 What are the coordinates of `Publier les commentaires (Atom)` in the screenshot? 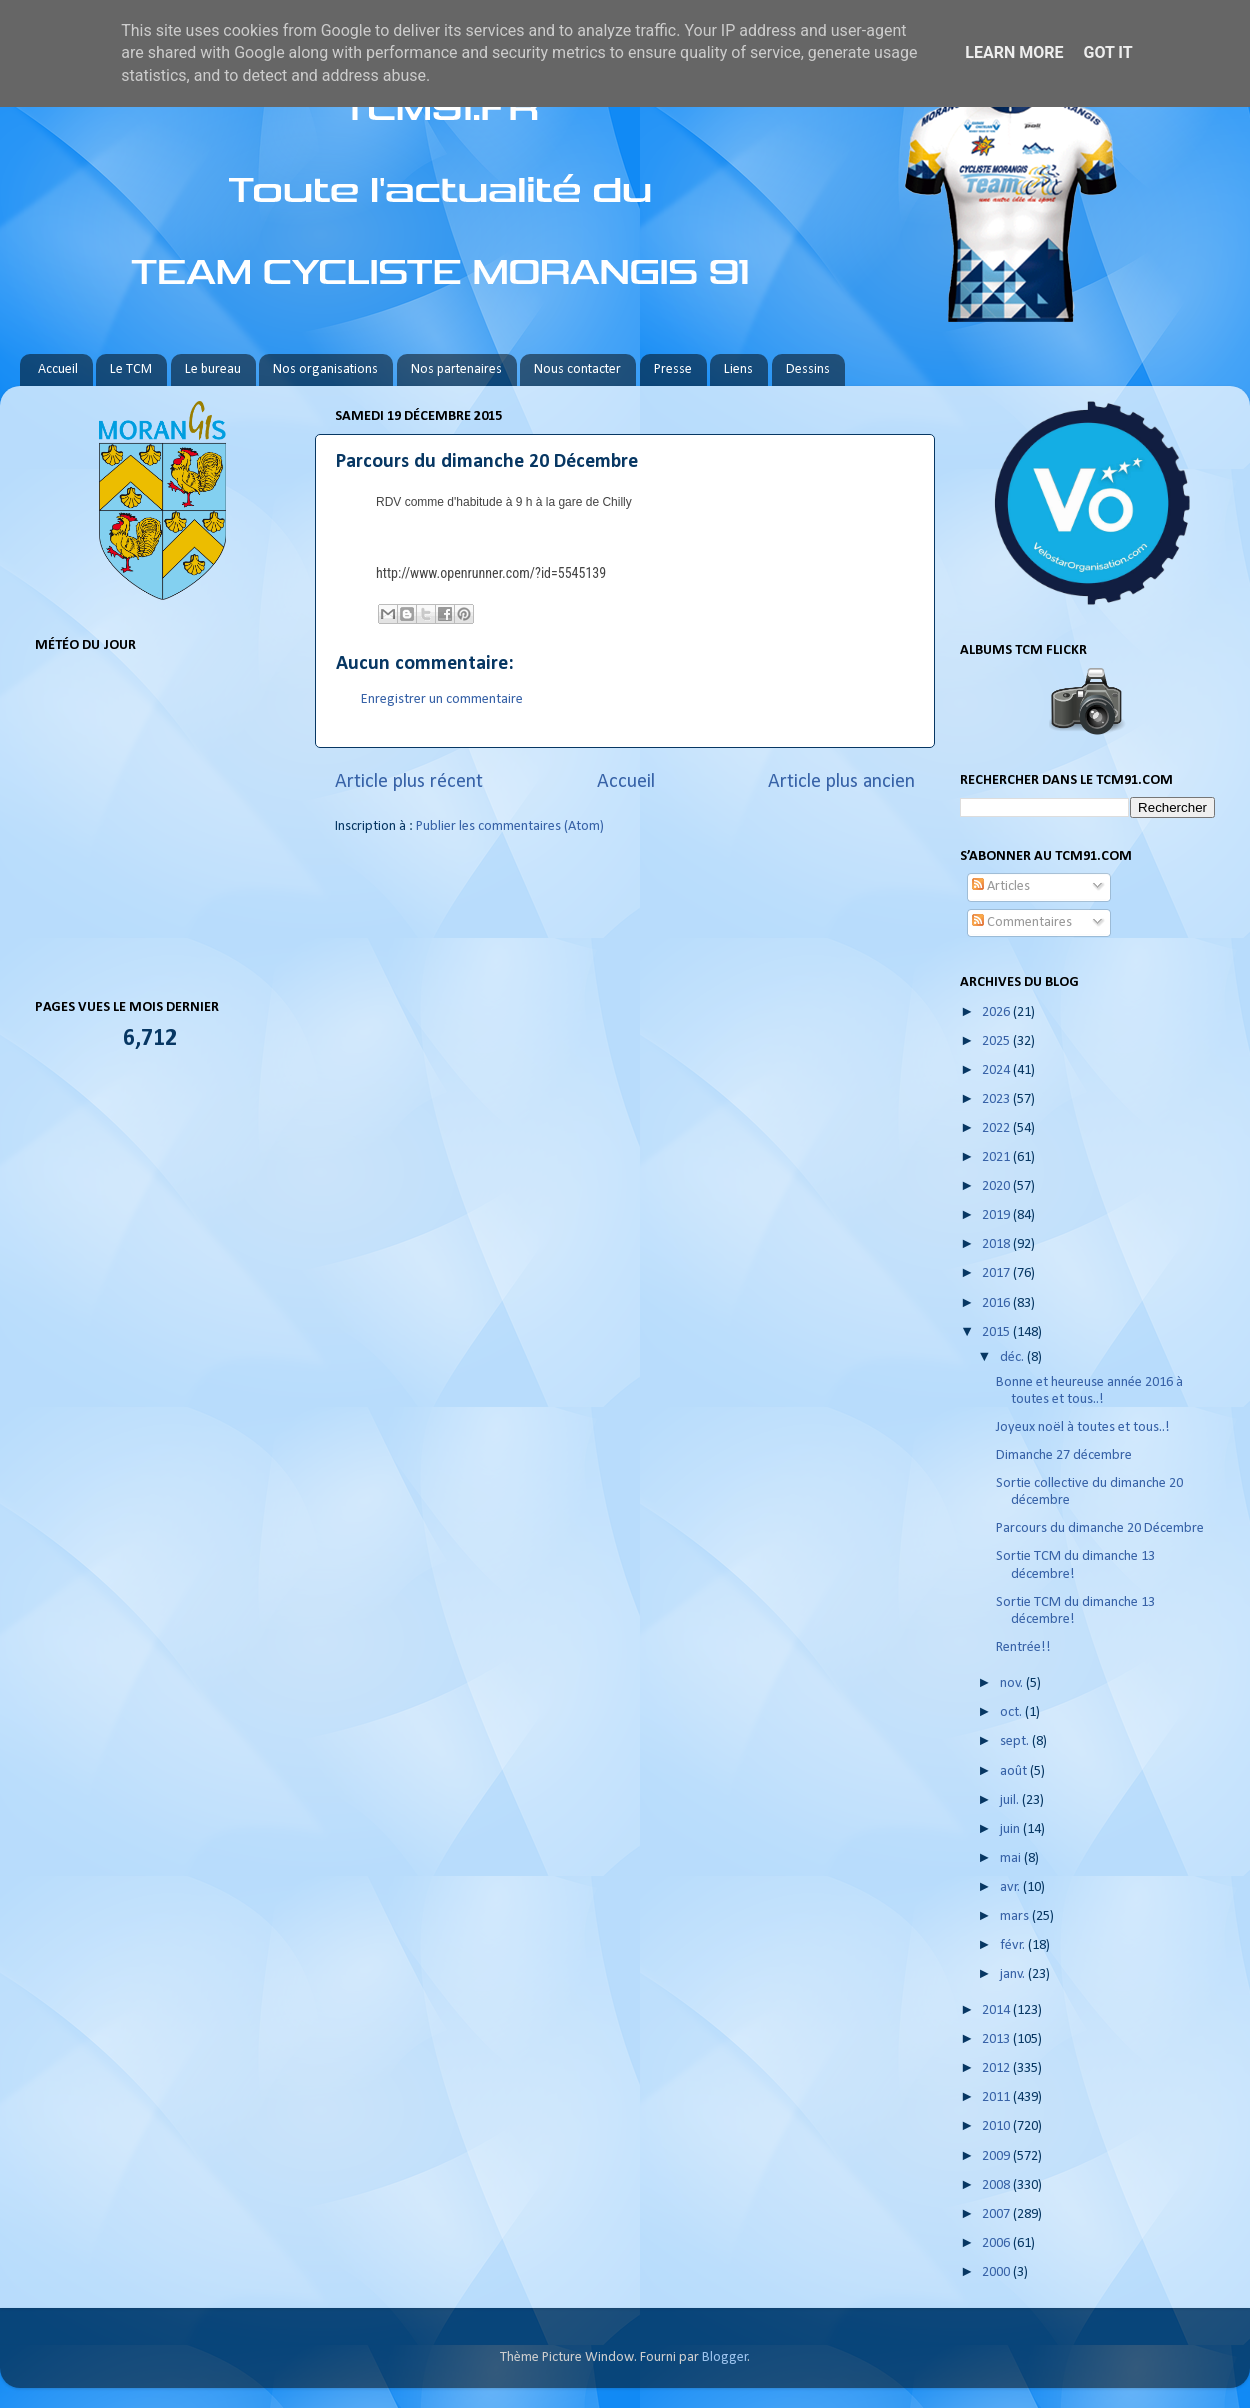 It's located at (510, 826).